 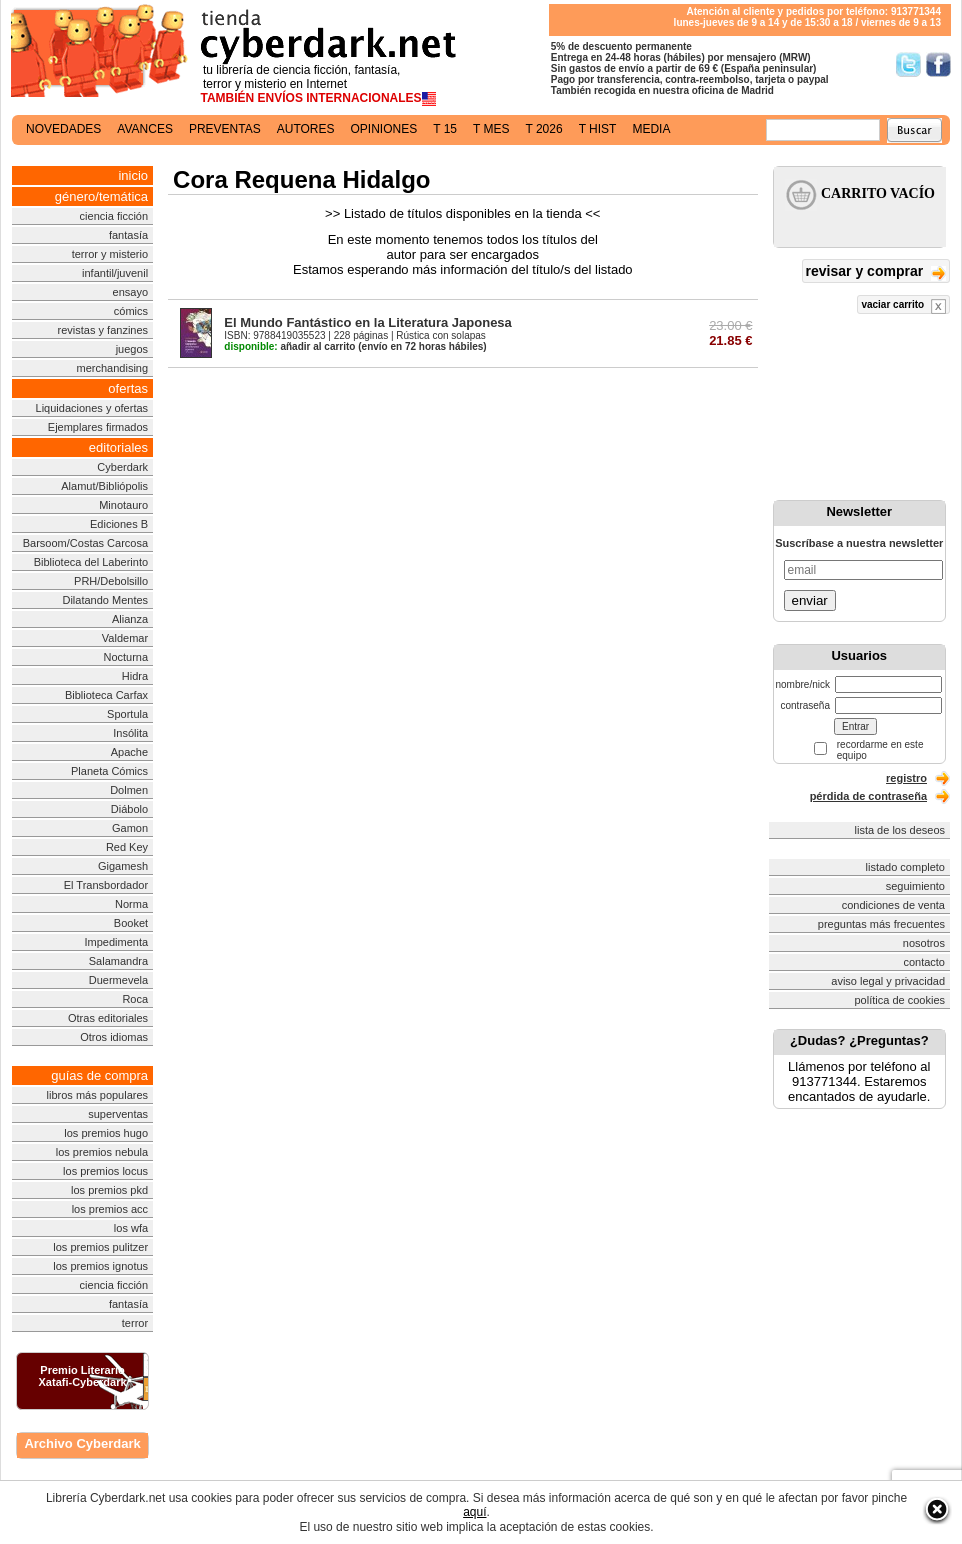 I want to click on añadir al carrito, so click(x=289, y=346).